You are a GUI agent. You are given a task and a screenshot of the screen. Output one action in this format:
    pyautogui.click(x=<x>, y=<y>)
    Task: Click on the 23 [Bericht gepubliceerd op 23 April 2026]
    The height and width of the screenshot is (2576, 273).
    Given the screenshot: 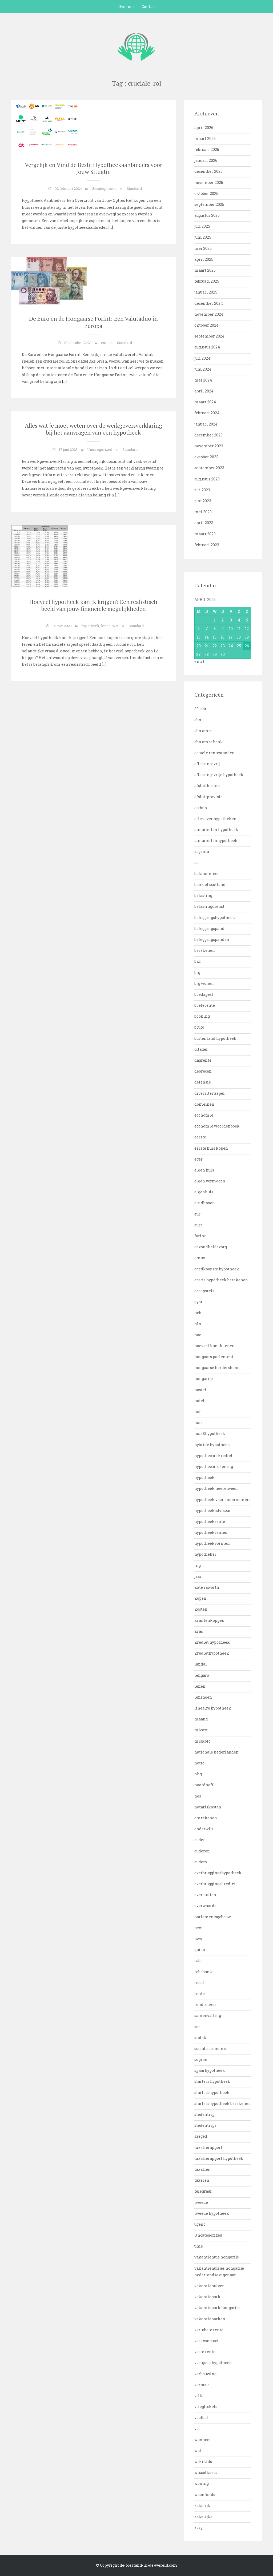 What is the action you would take?
    pyautogui.click(x=222, y=645)
    